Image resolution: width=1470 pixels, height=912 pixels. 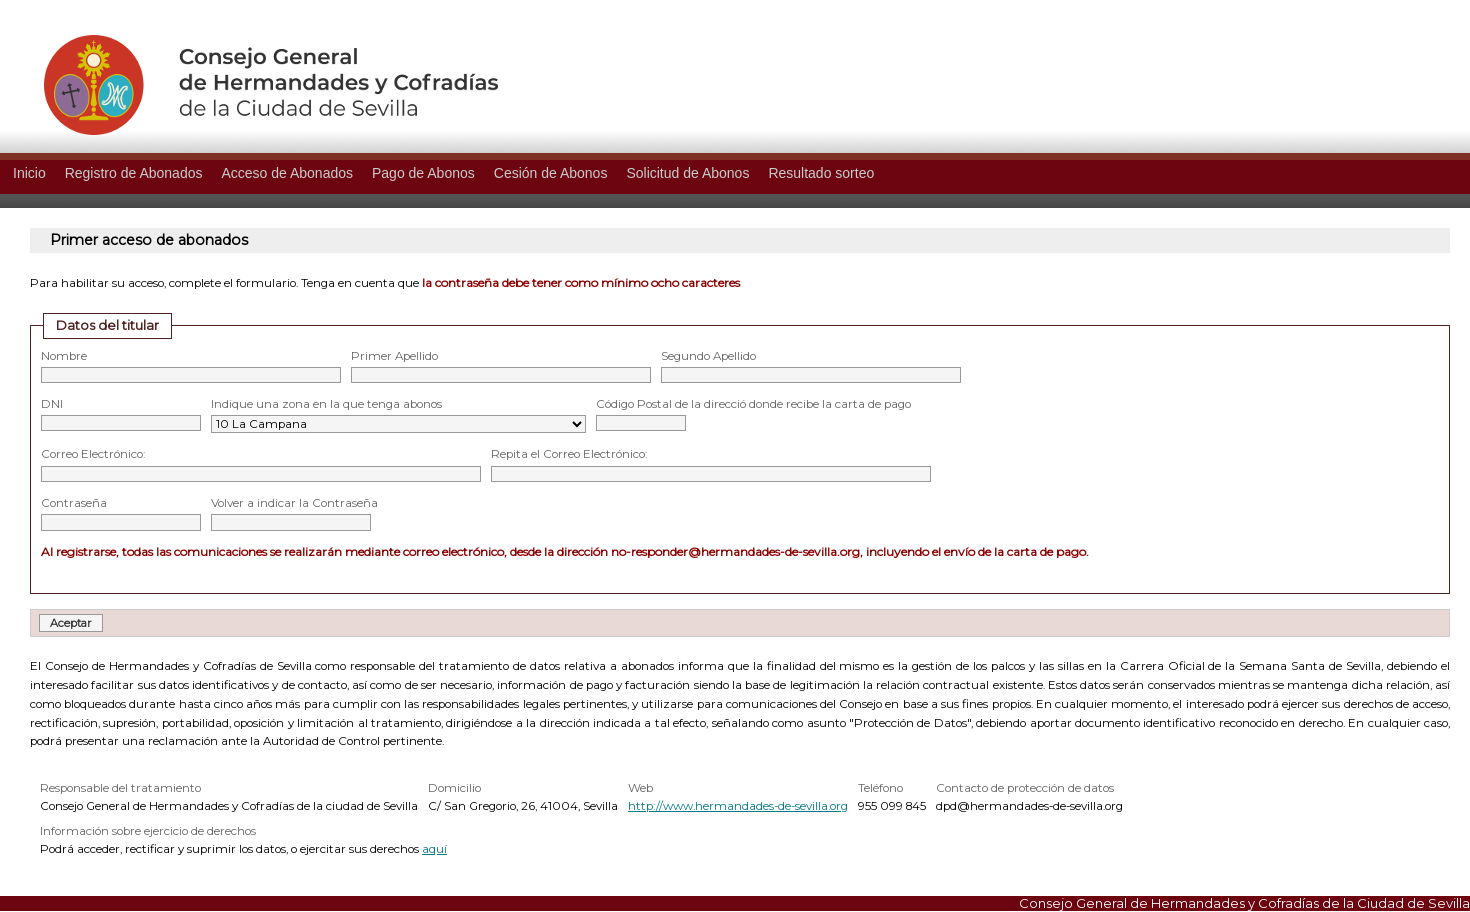 I want to click on http://www.hermandades-de-sevilla.org, so click(x=738, y=806).